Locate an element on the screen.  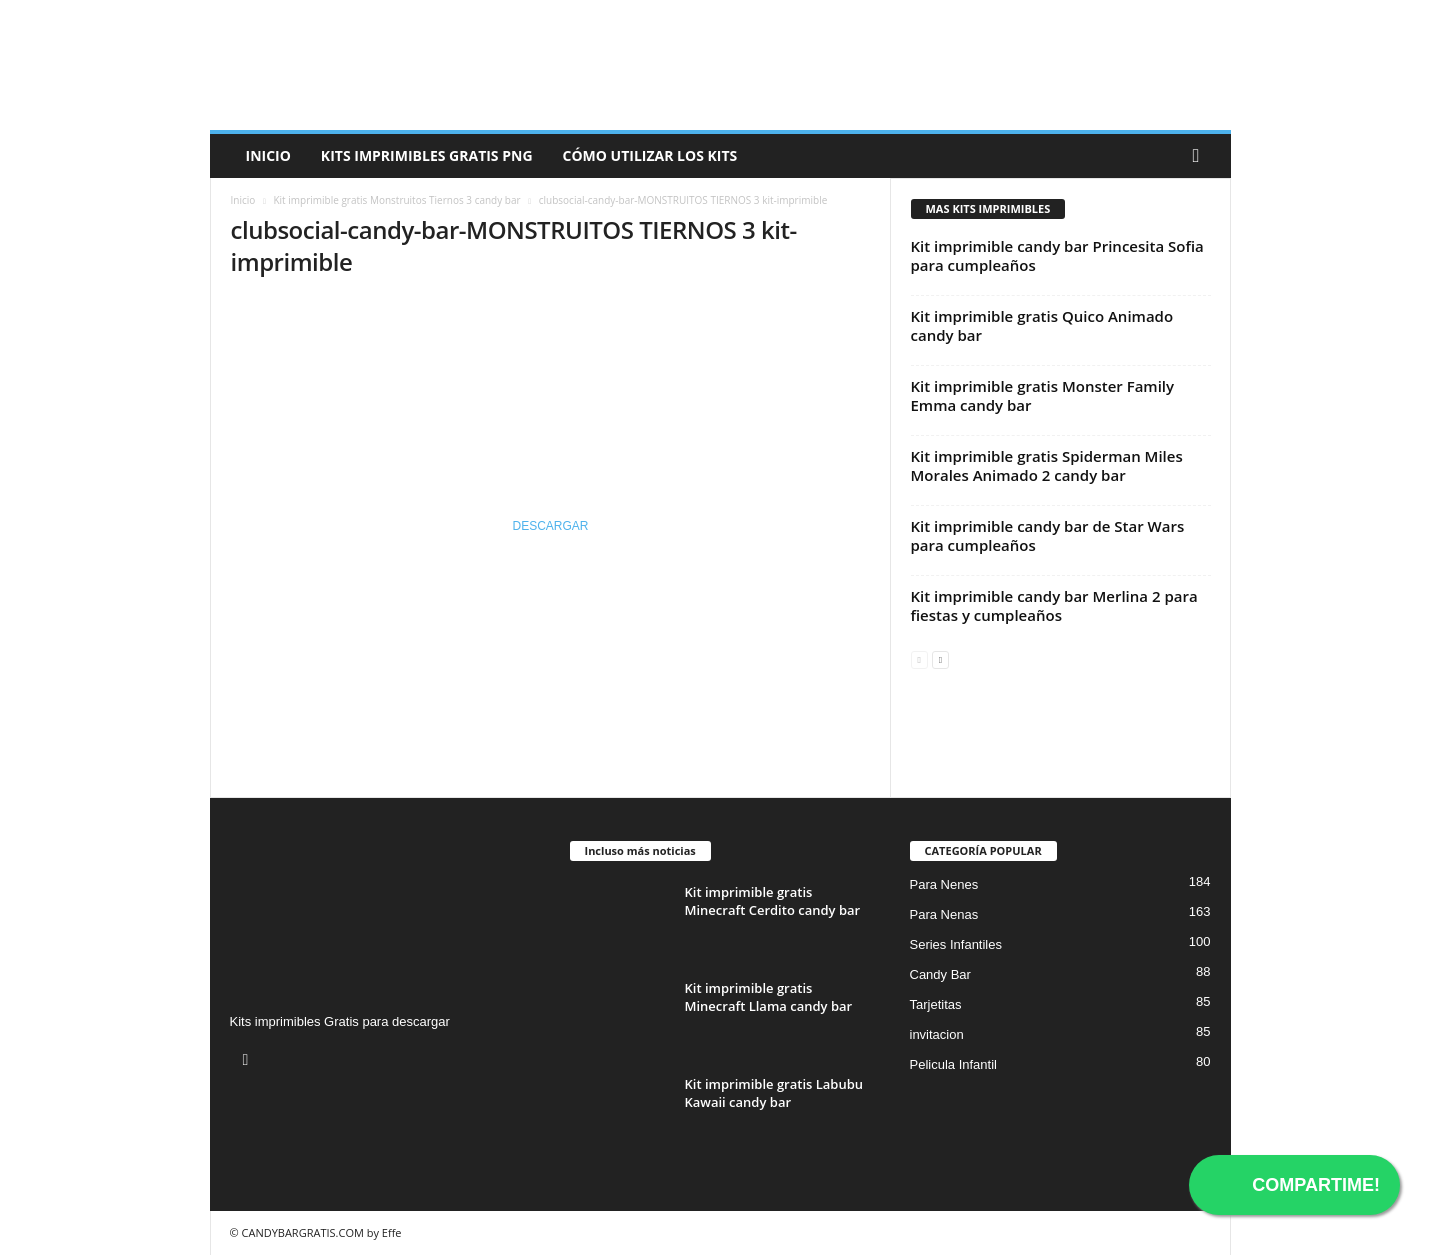
[prev-page] is located at coordinates (919, 658).